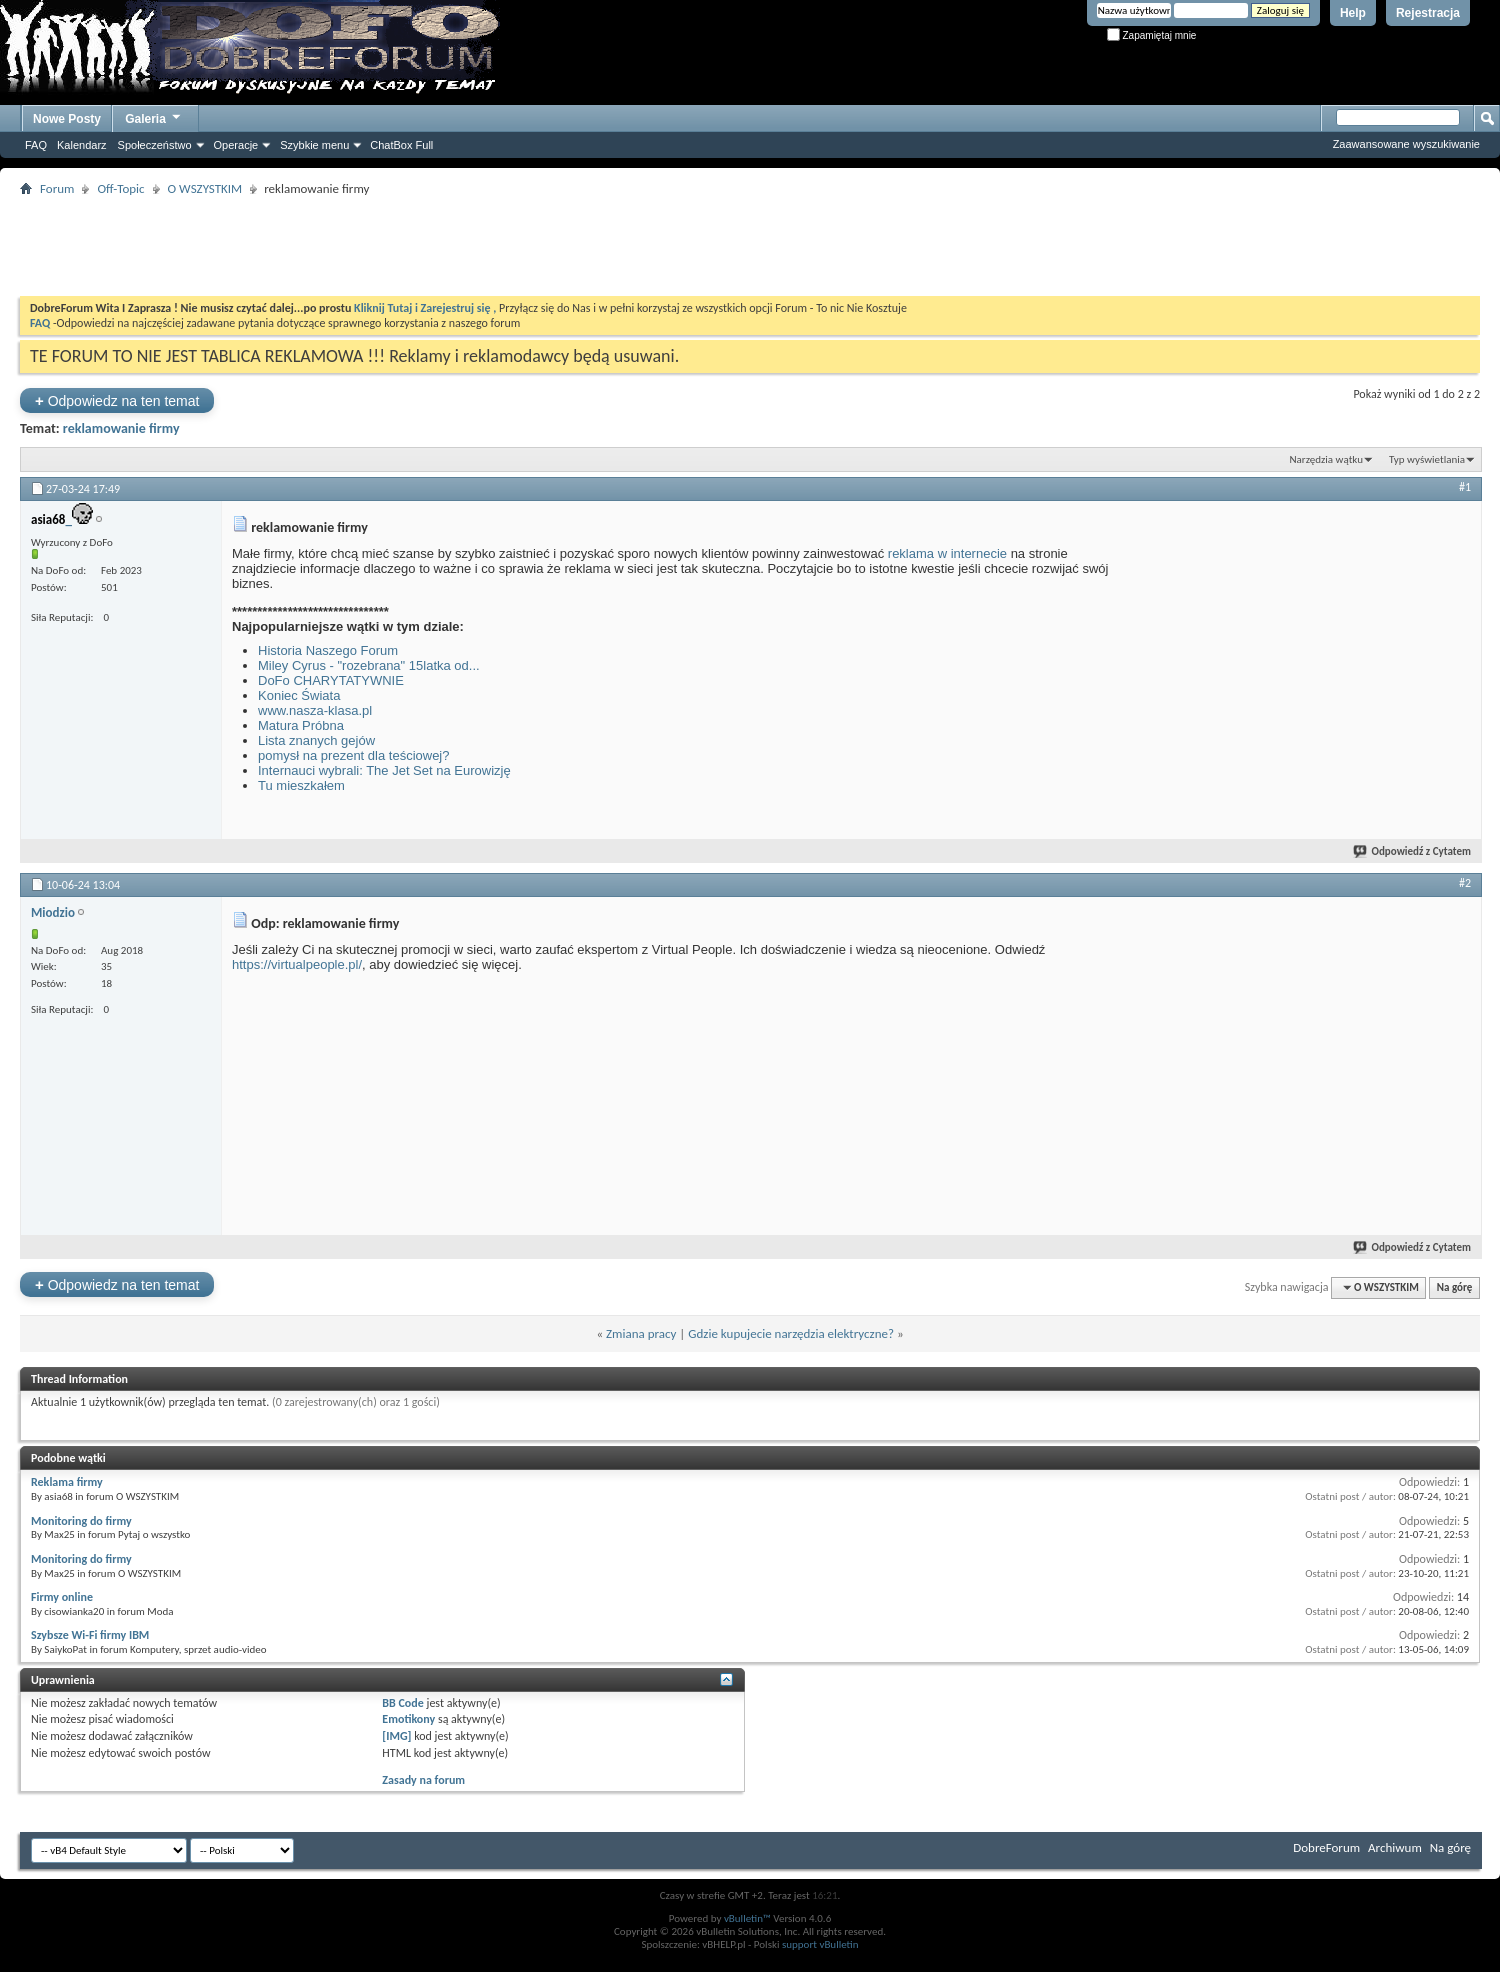  I want to click on vBulletin™, so click(747, 1918).